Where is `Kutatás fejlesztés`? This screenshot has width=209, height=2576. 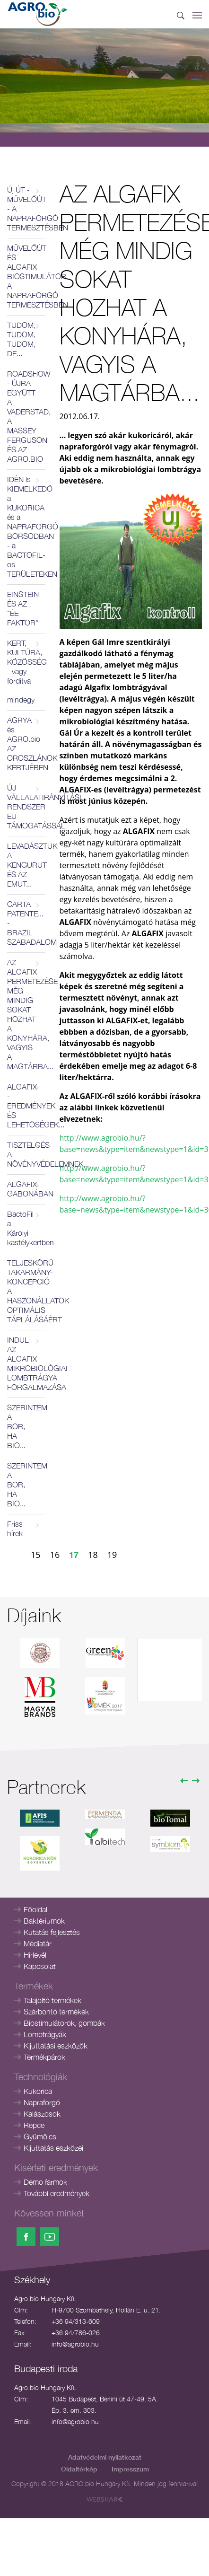
Kutatás fejlesztés is located at coordinates (52, 1932).